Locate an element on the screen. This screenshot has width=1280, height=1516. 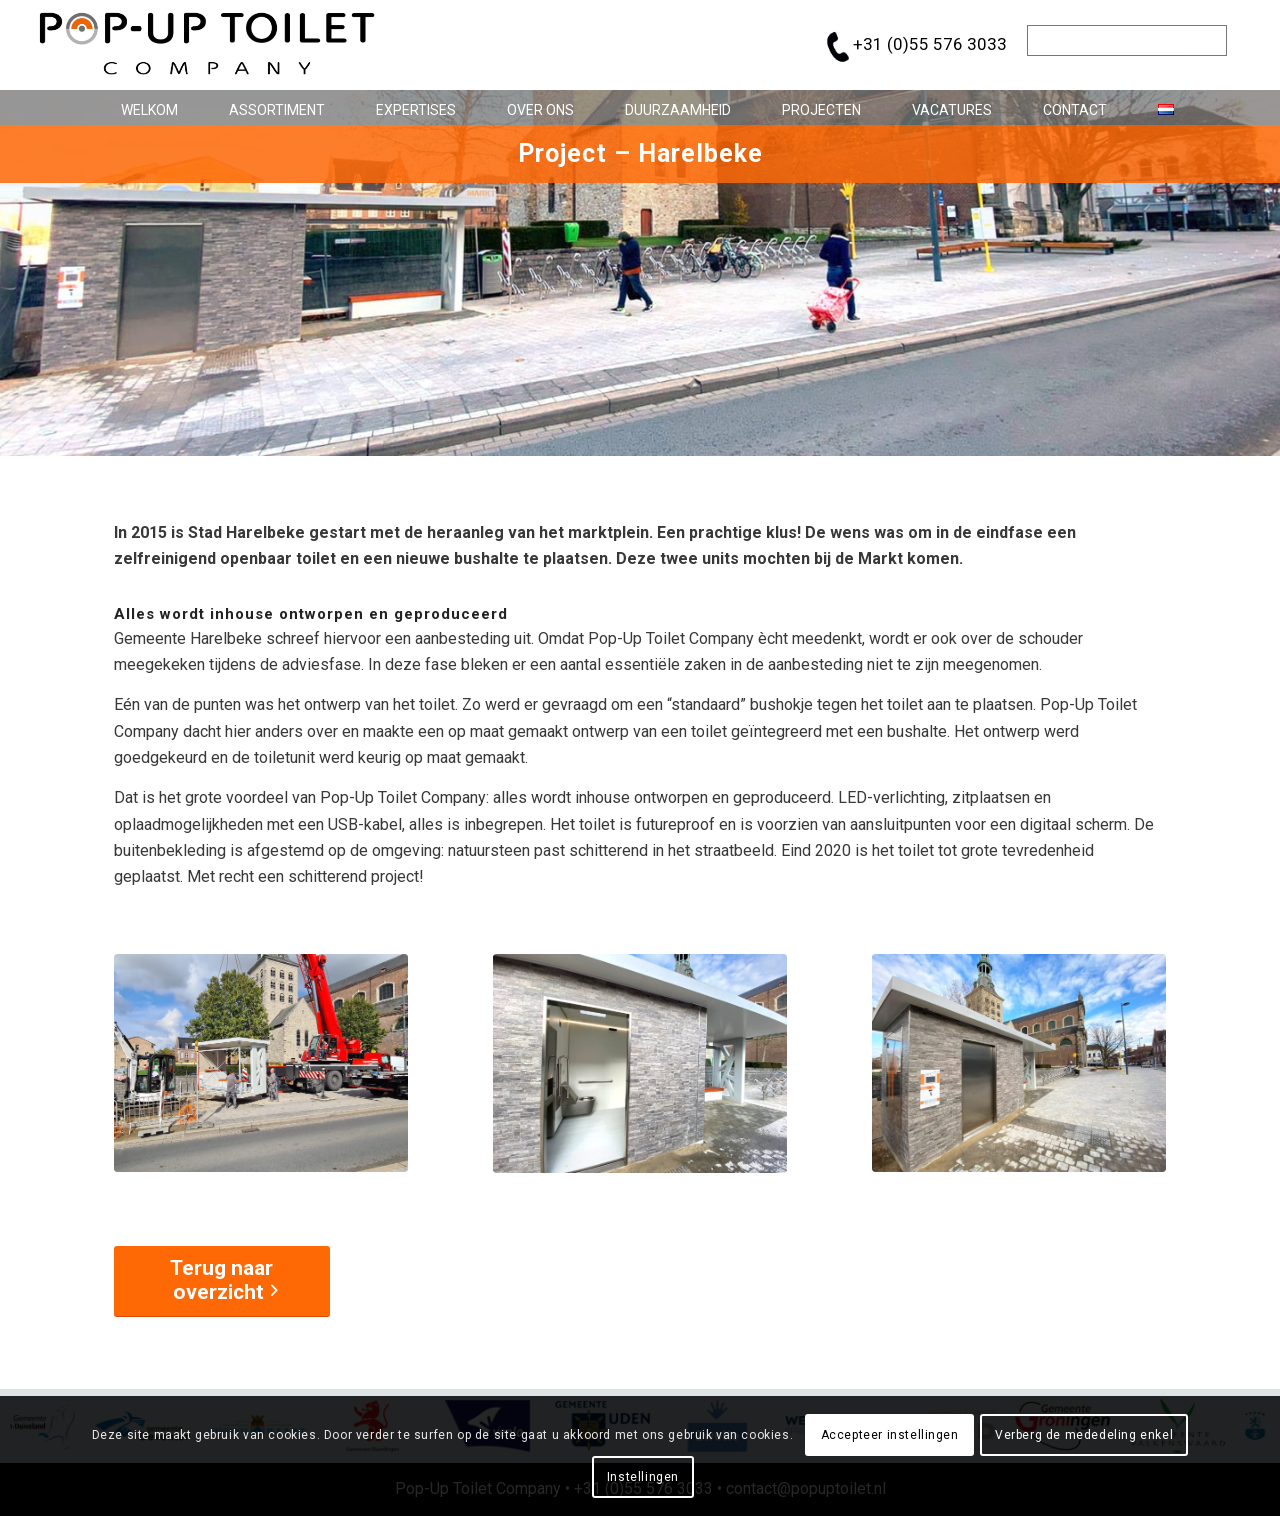
[pop-up_toilet-logo_684x146] is located at coordinates (207, 45).